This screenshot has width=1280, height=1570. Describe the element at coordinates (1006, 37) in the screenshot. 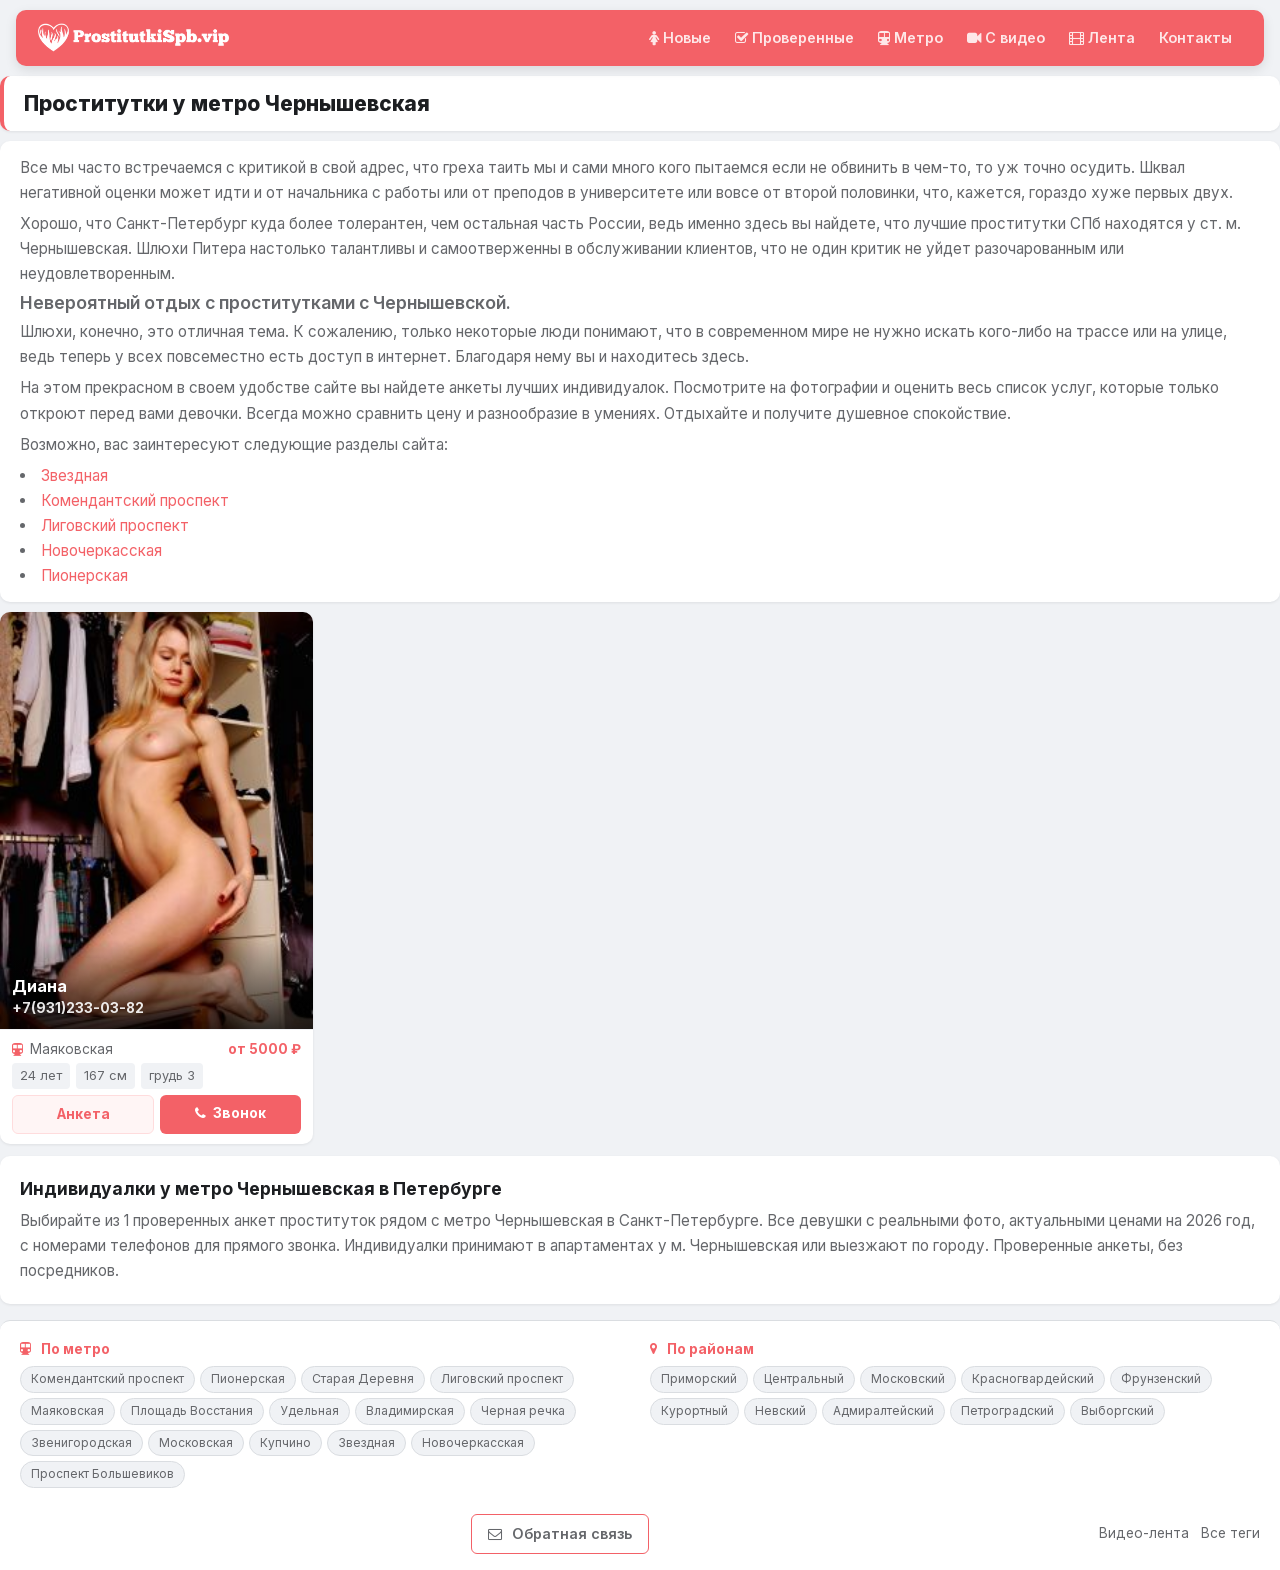

I see `C видео` at that location.